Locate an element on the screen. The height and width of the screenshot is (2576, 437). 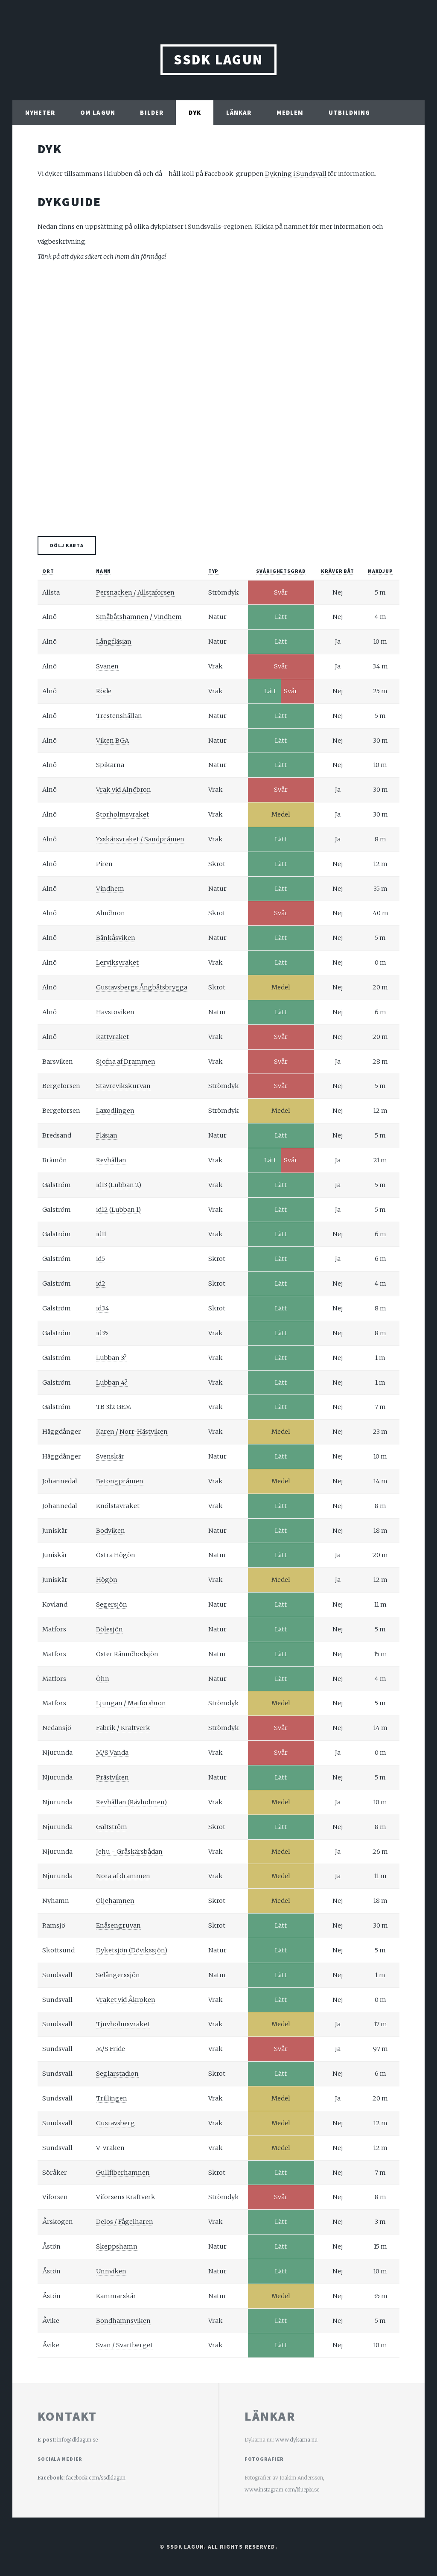
Svan / Svartberget is located at coordinates (124, 2345).